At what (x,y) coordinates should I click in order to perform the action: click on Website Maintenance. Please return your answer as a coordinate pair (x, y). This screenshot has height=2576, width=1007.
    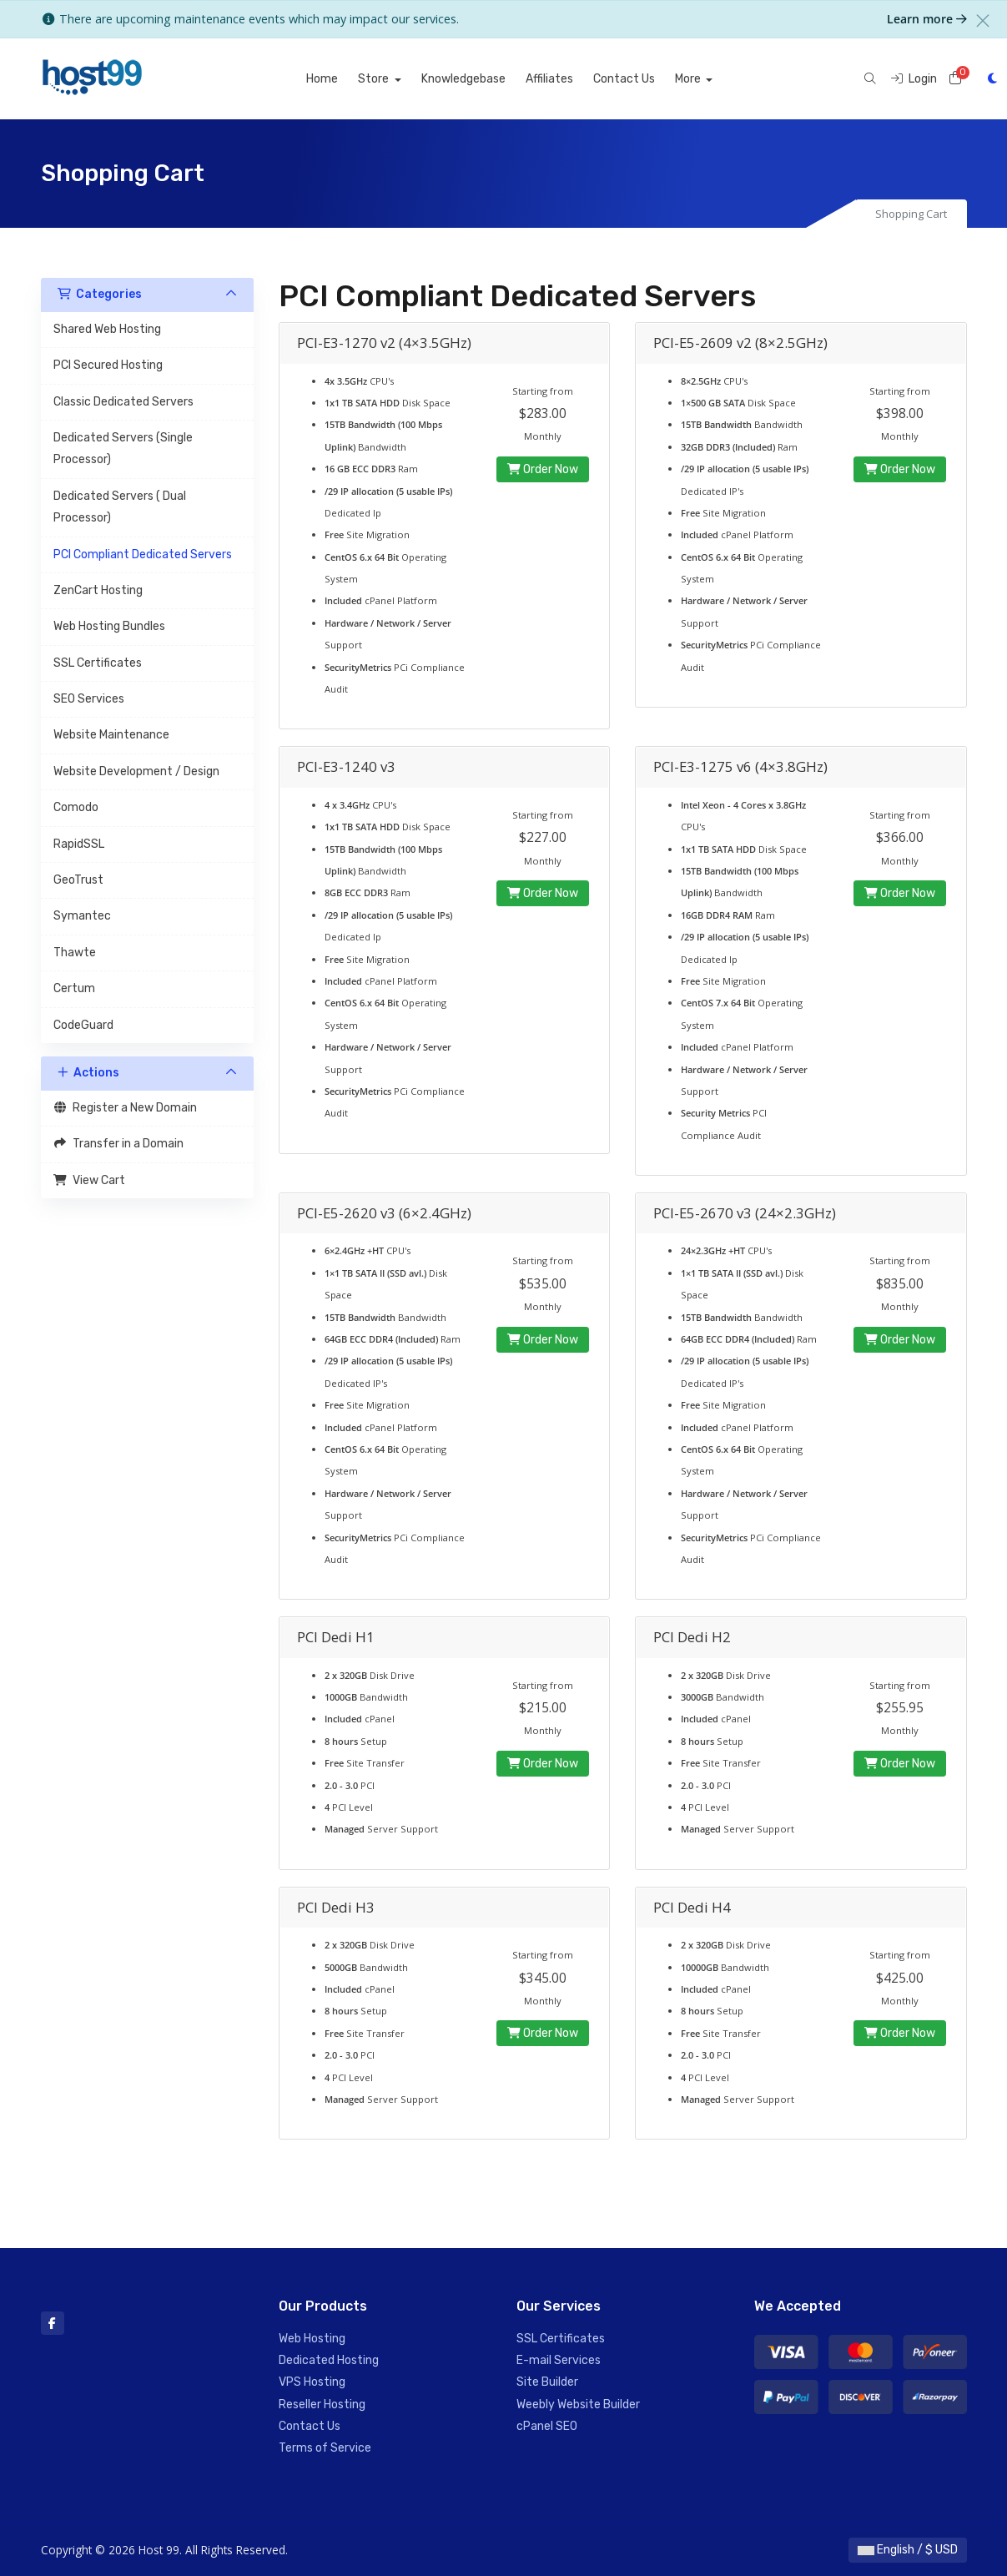
    Looking at the image, I should click on (111, 735).